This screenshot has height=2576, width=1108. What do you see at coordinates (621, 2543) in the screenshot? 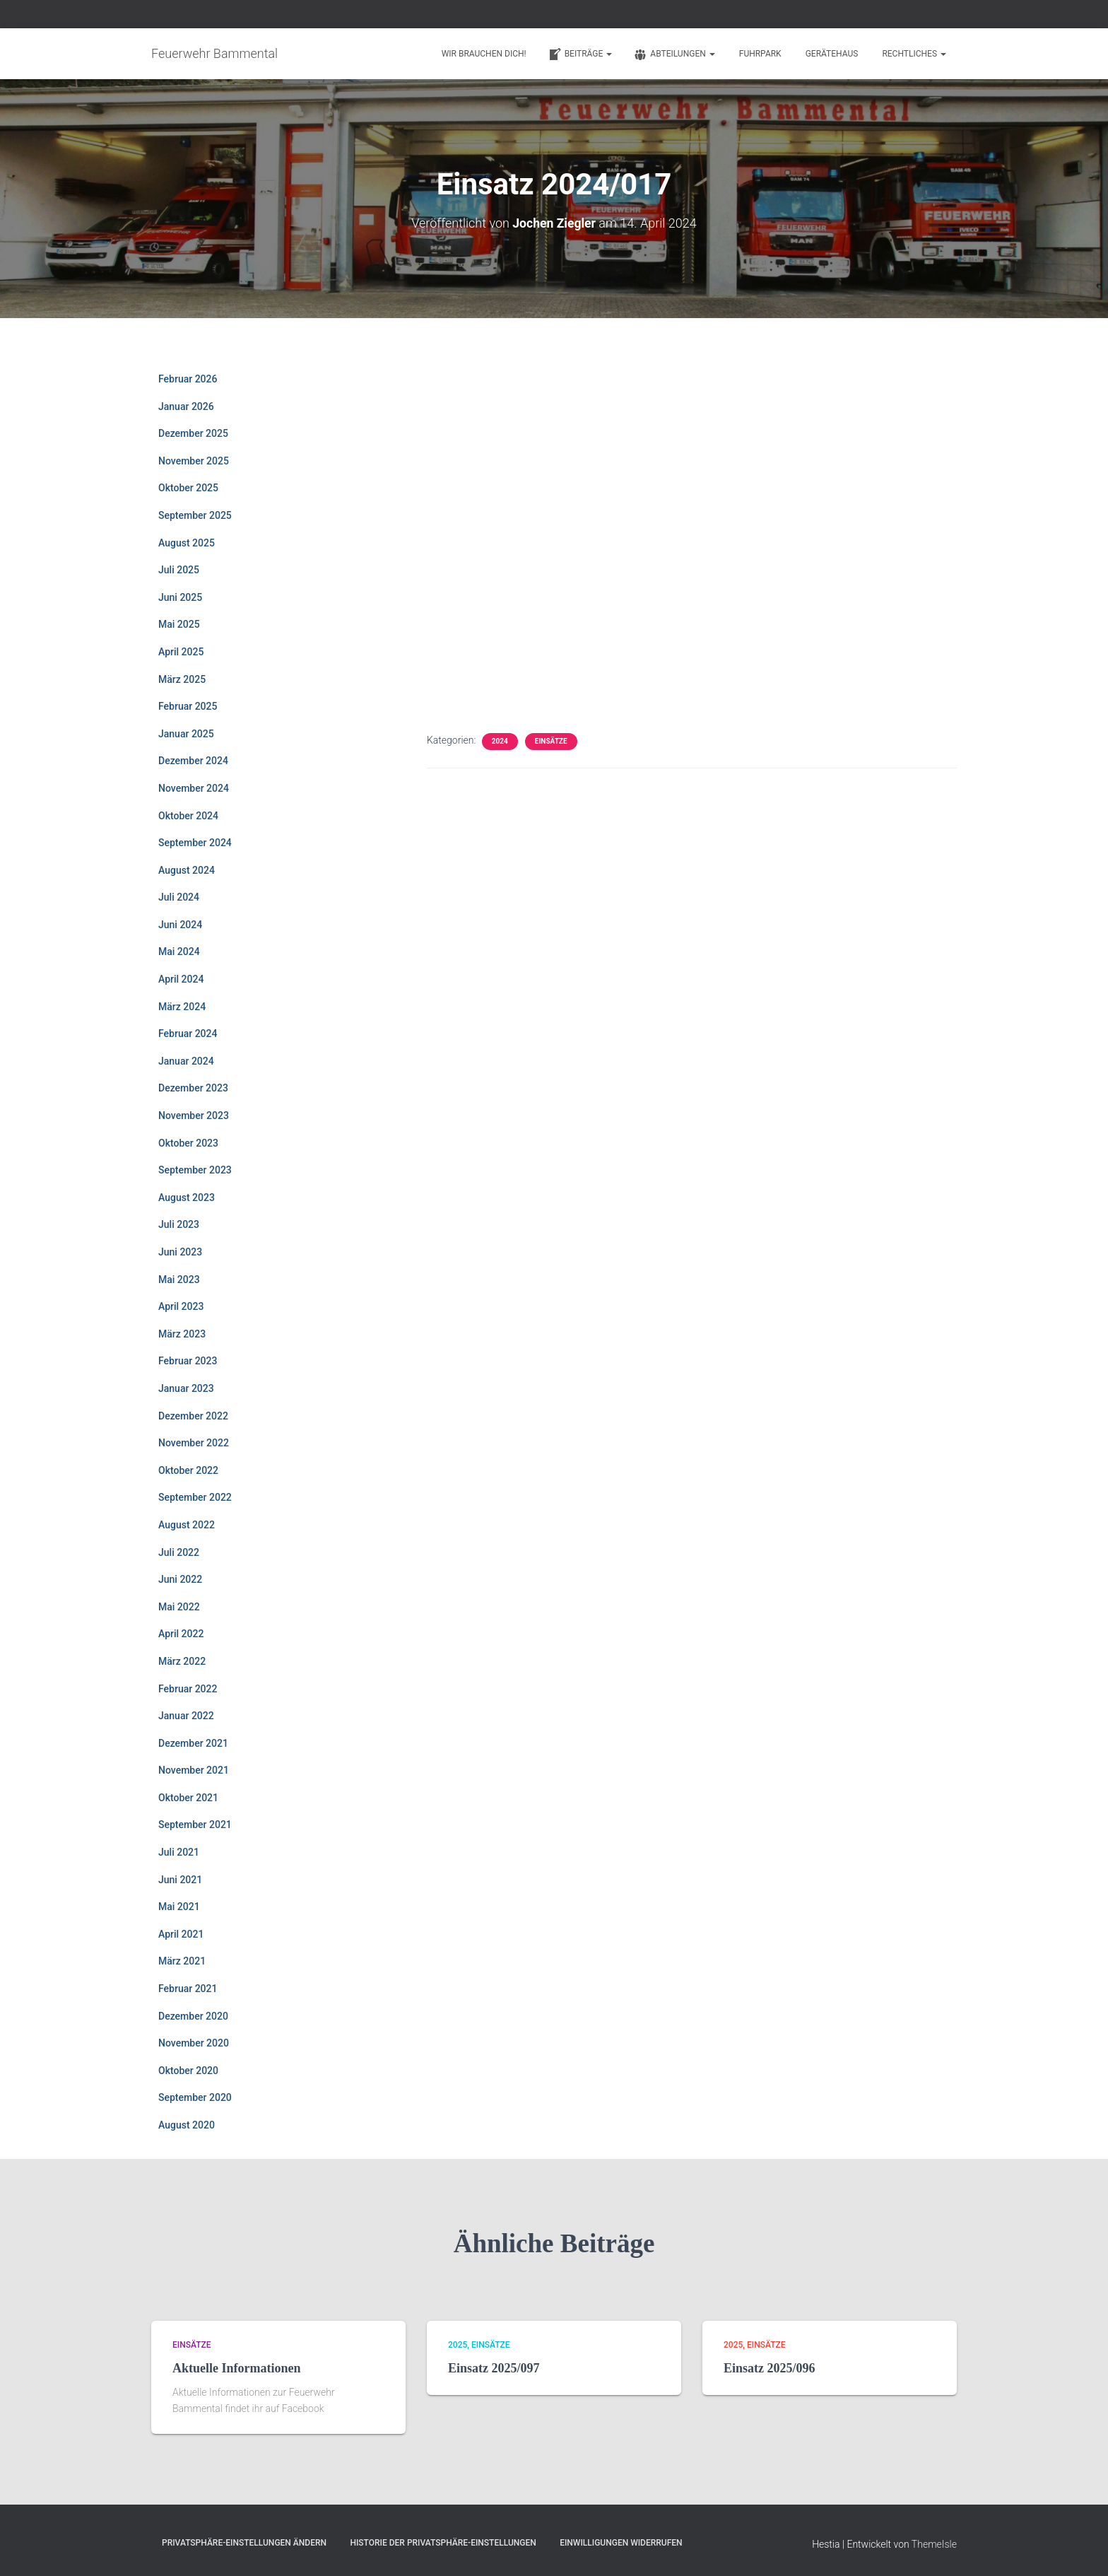
I see `Einwilligungen widerrufen [button]` at bounding box center [621, 2543].